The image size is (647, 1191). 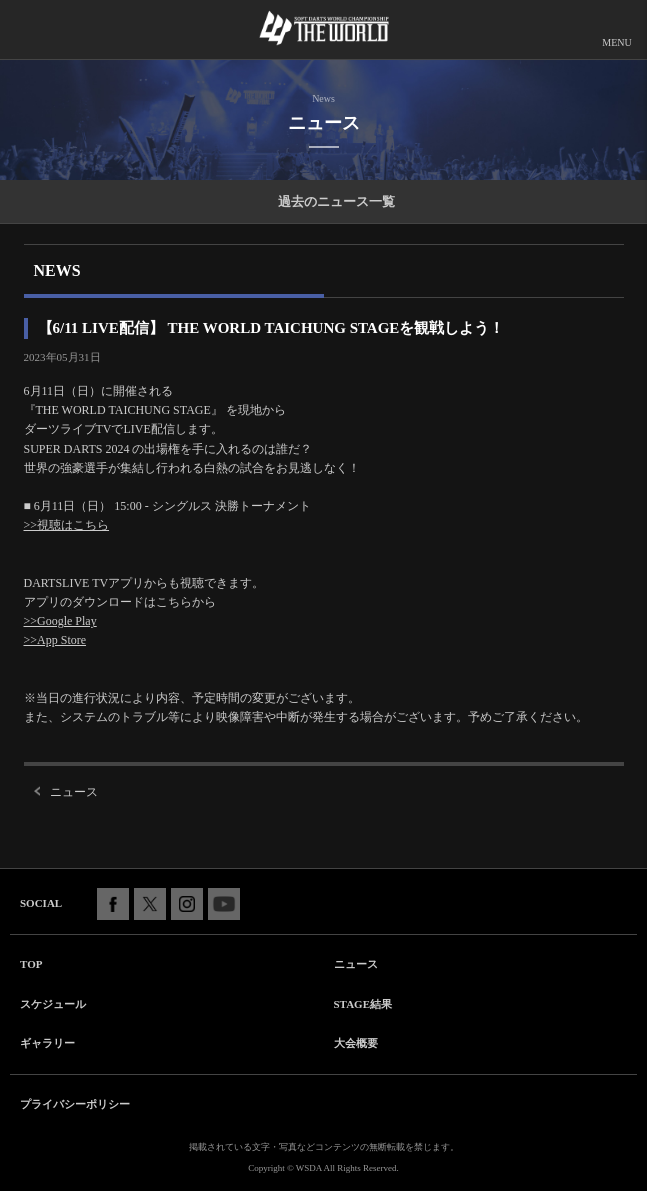 What do you see at coordinates (67, 525) in the screenshot?
I see `>>視聴はこちら` at bounding box center [67, 525].